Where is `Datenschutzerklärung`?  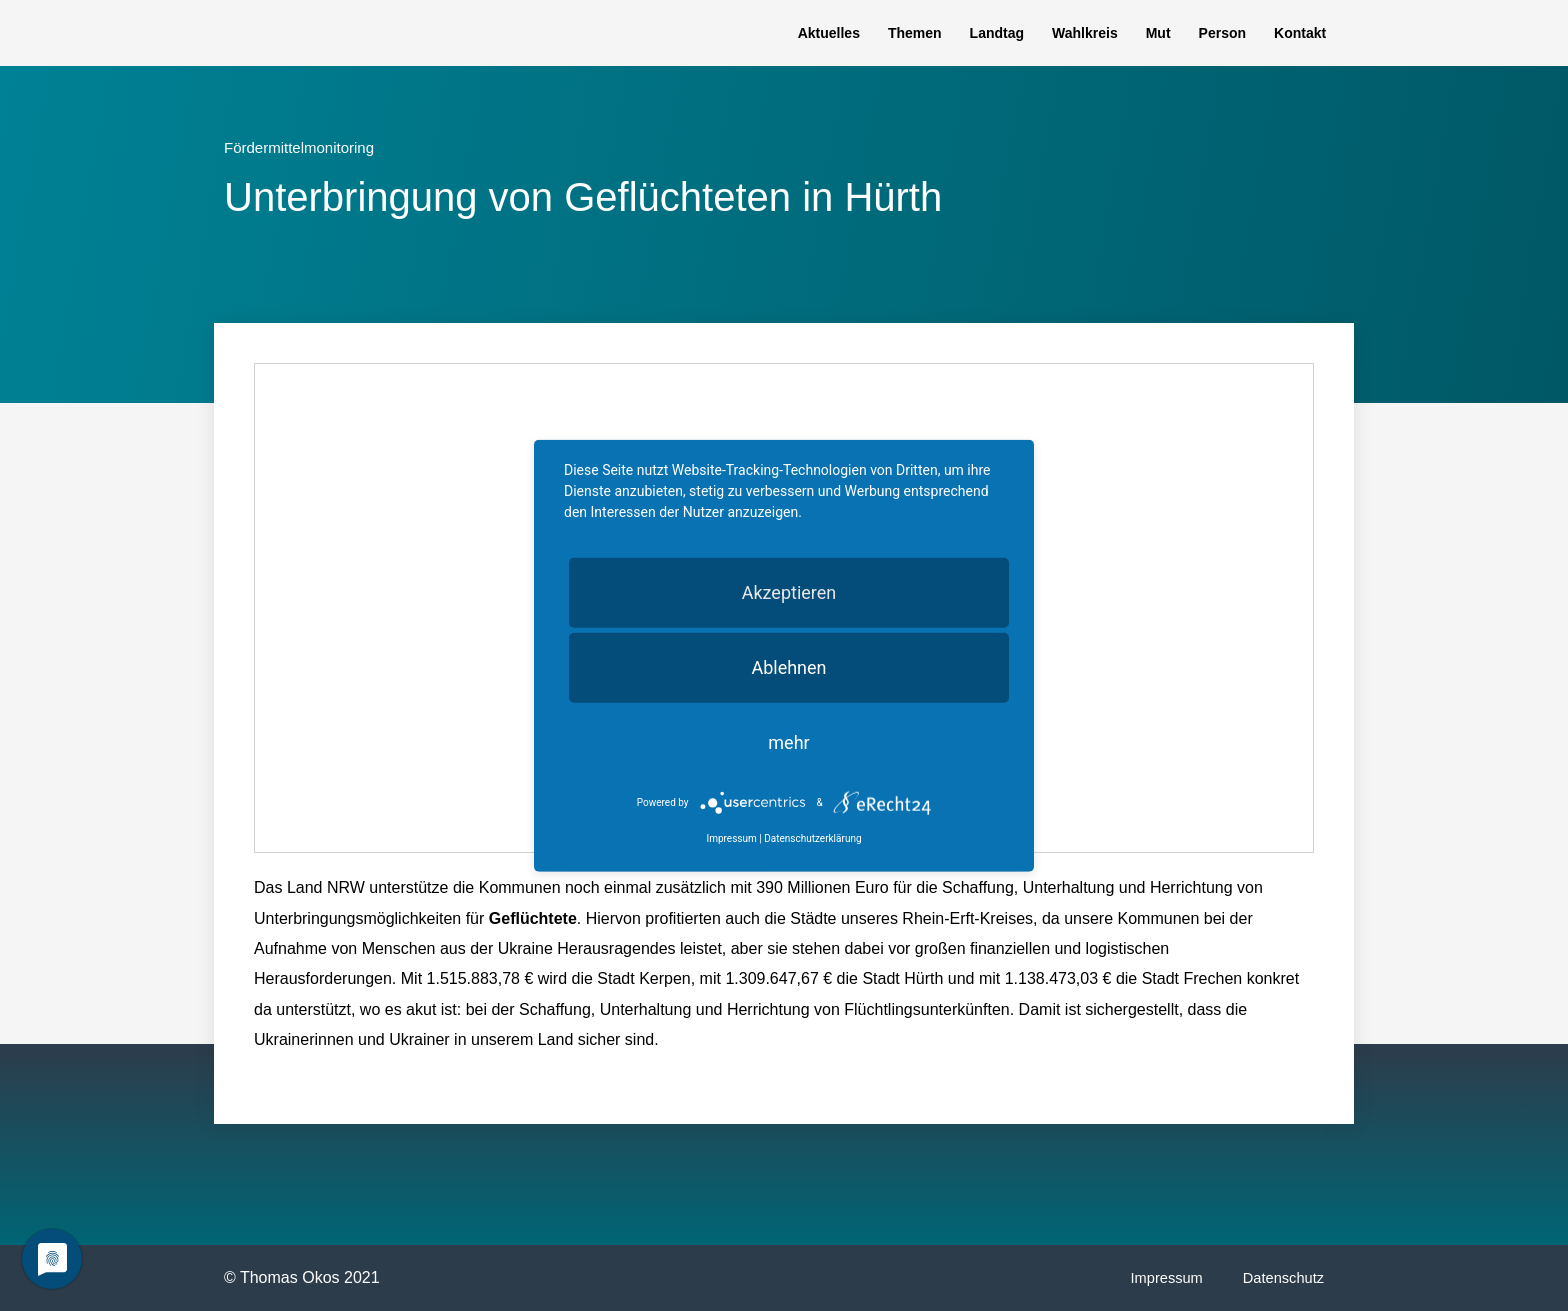
Datenschutzerklärung is located at coordinates (812, 838).